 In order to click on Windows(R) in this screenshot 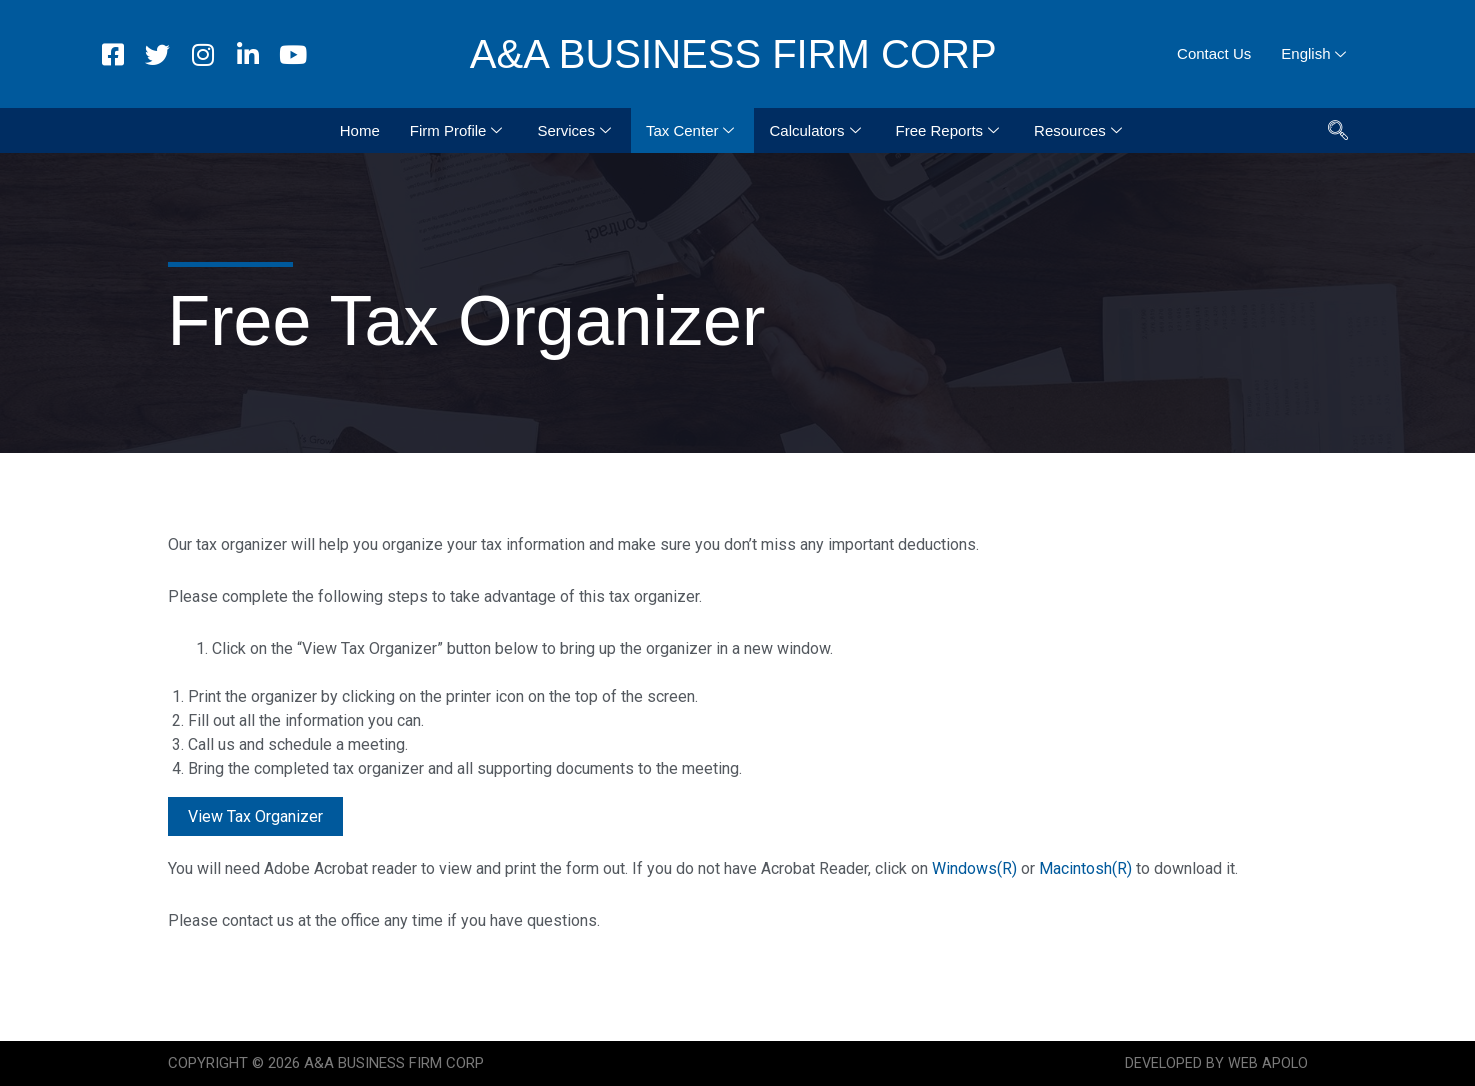, I will do `click(974, 868)`.